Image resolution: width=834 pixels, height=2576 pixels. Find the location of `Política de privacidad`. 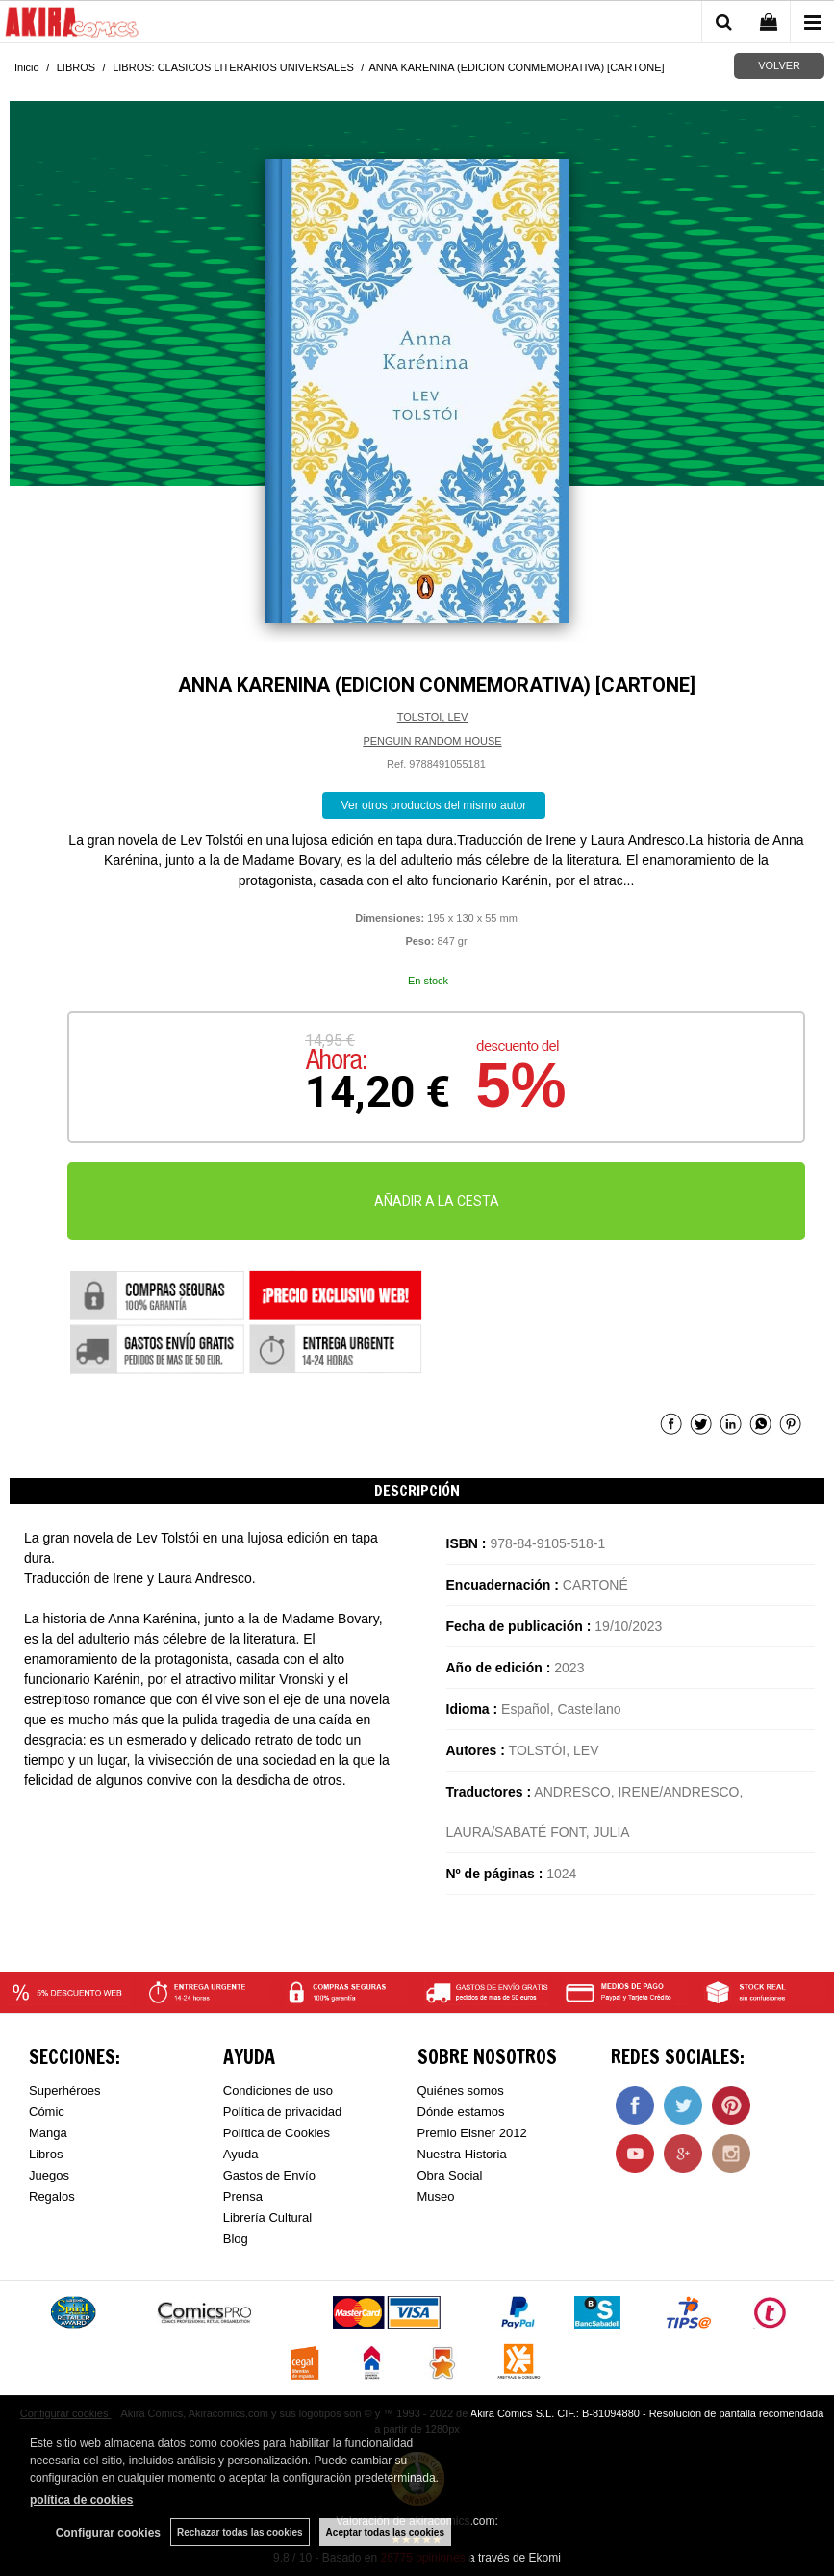

Política de privacidad is located at coordinates (282, 2111).